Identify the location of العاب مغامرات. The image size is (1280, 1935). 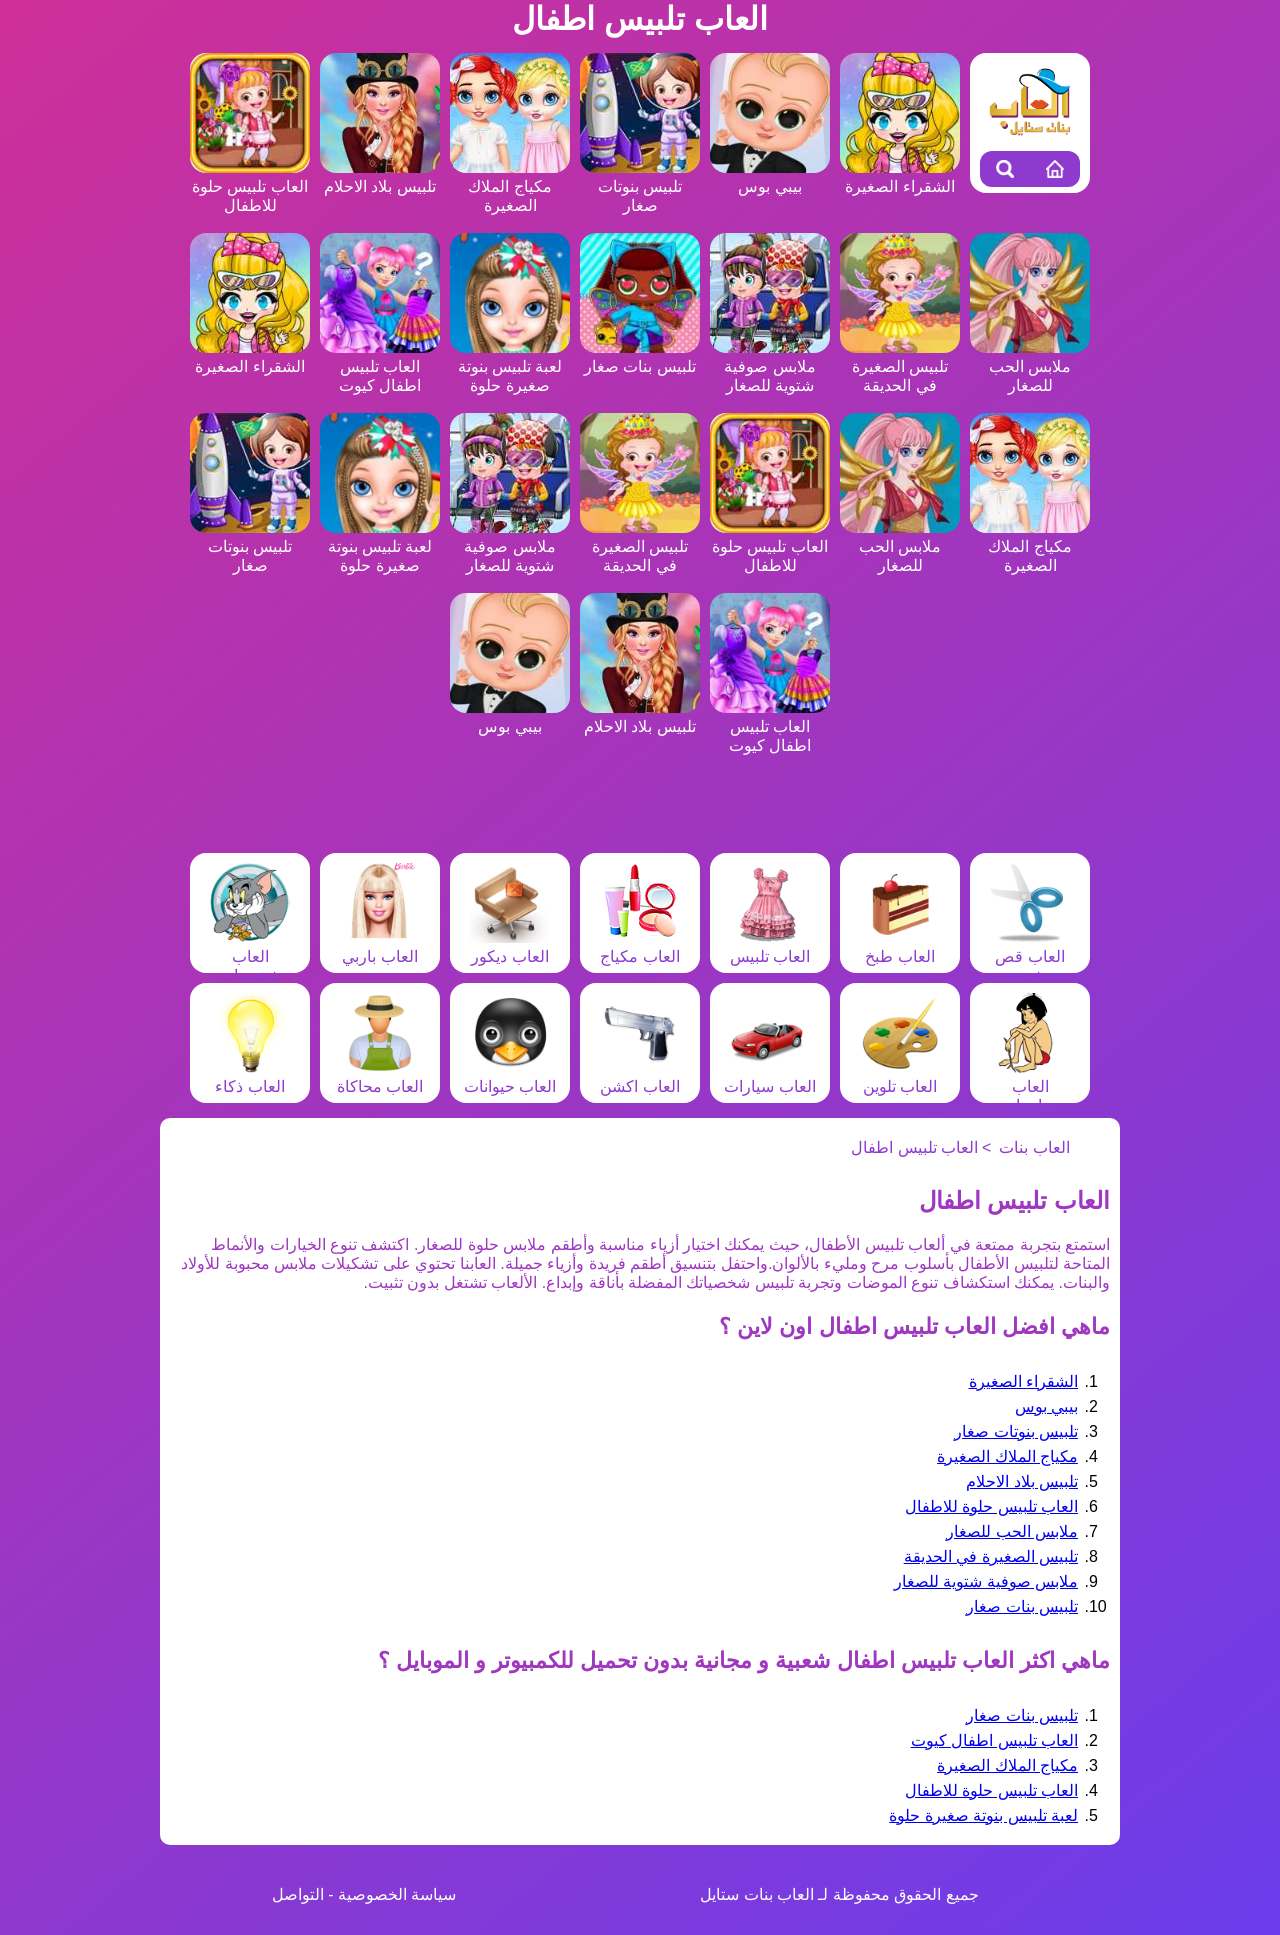
(1030, 1086).